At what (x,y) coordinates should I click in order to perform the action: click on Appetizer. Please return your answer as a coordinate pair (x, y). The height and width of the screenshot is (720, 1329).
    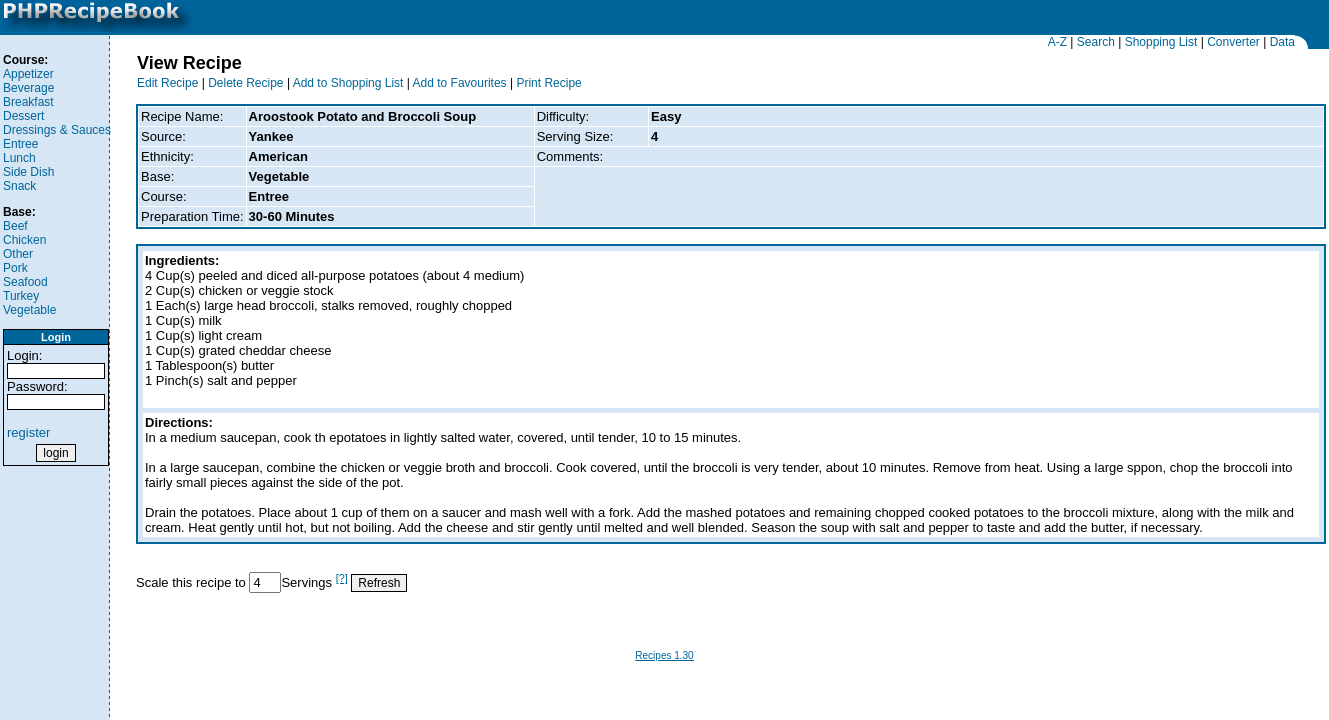
    Looking at the image, I should click on (28, 74).